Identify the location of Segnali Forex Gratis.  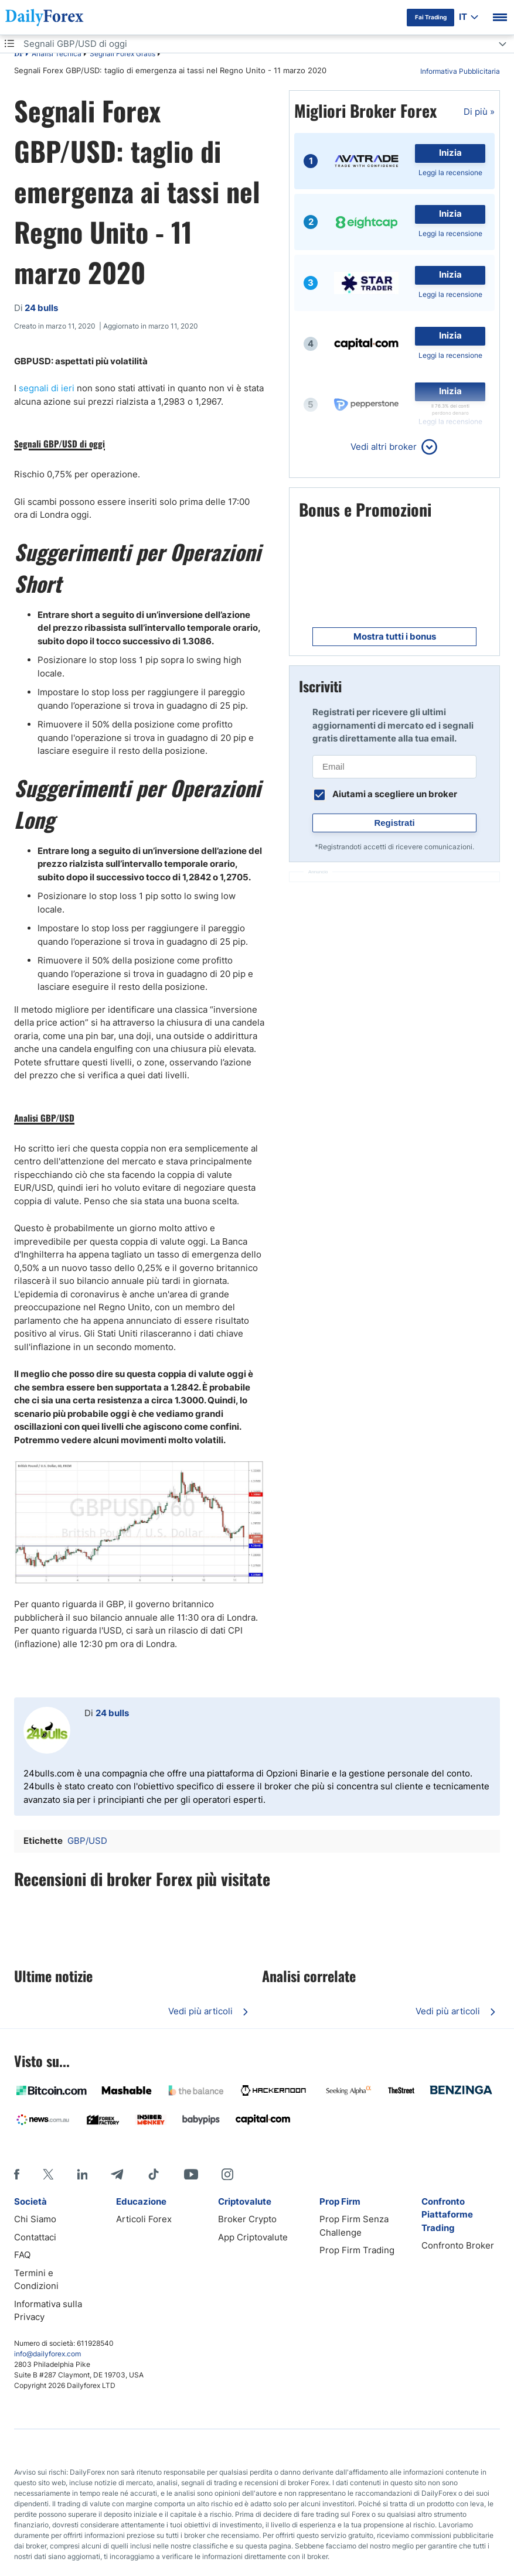
(122, 53).